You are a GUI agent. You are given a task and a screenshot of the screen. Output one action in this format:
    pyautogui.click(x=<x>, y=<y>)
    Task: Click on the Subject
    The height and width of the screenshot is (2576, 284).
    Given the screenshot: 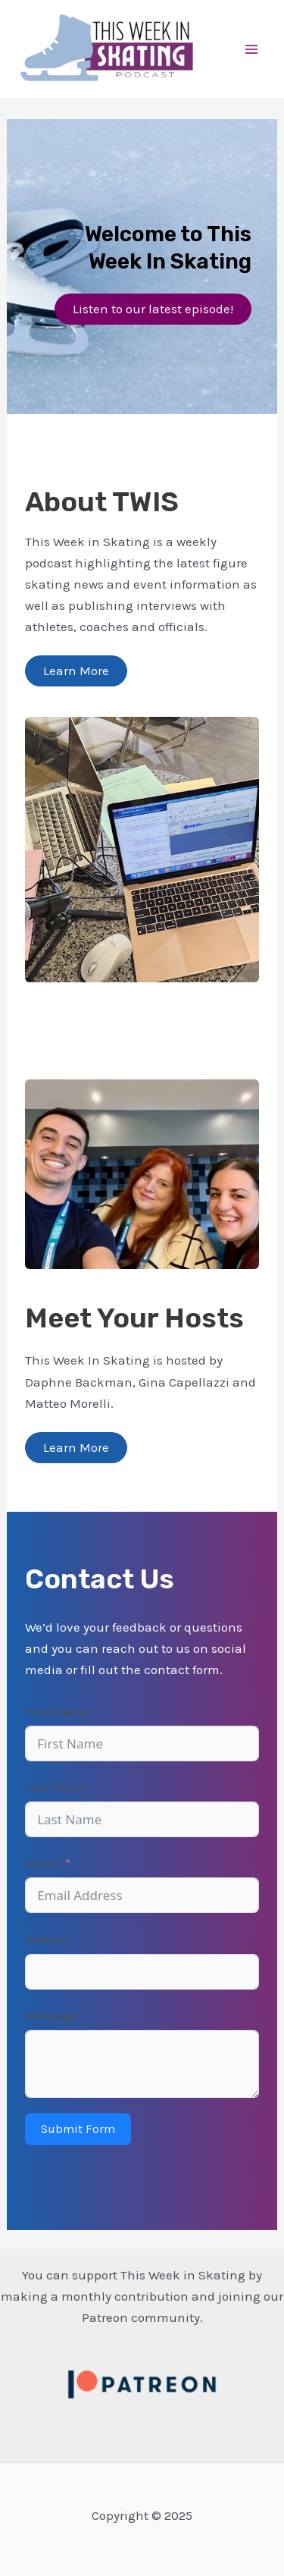 What is the action you would take?
    pyautogui.click(x=47, y=1938)
    